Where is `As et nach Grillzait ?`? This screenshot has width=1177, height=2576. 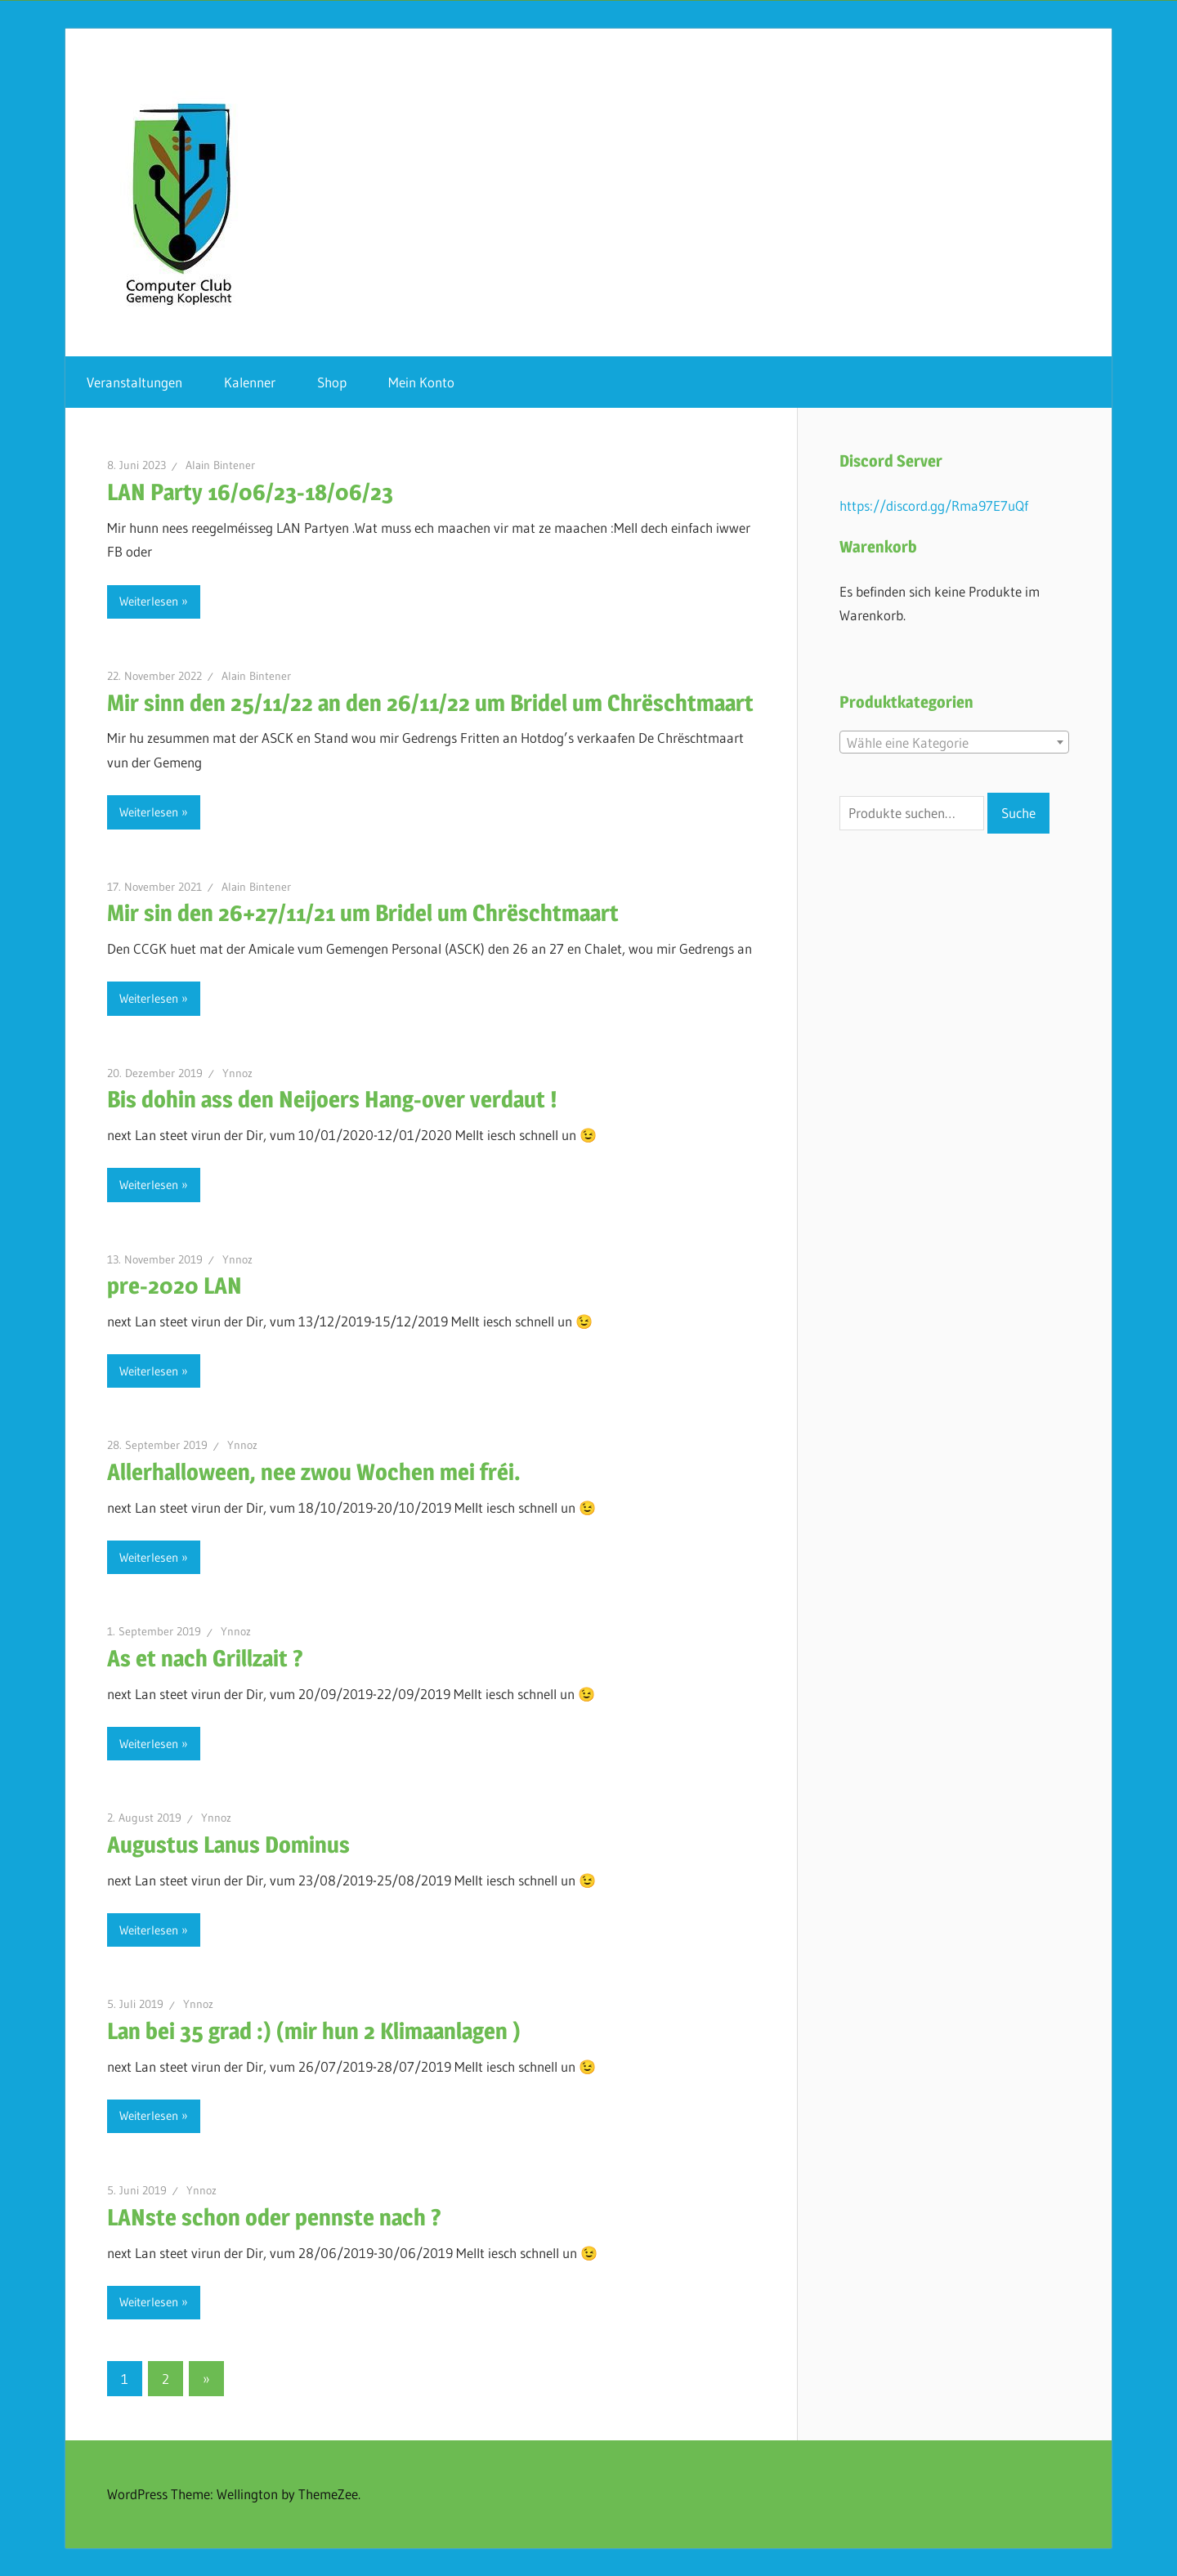
As et nach Grillzait ? is located at coordinates (205, 1658).